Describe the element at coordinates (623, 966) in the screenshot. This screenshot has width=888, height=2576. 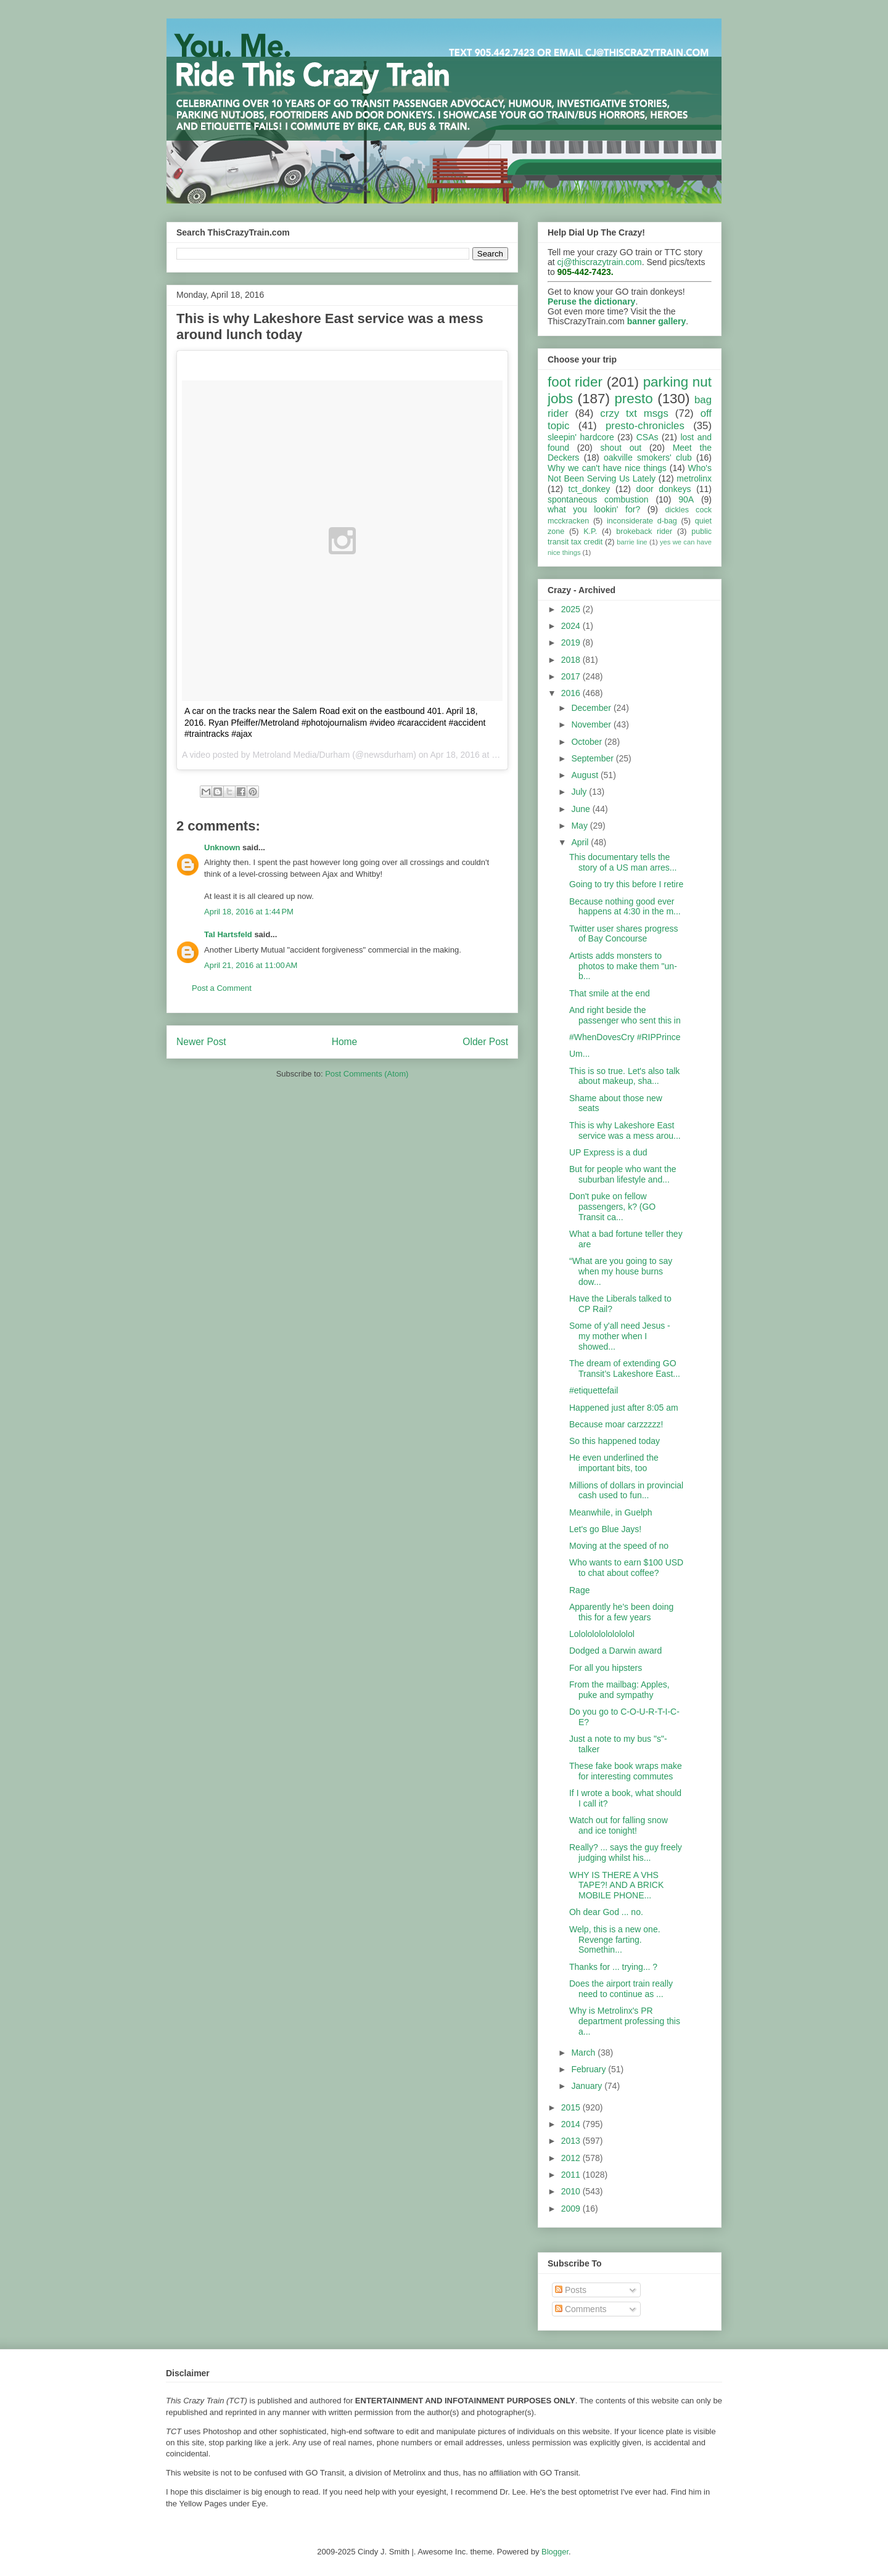
I see `Artists adds monsters to photos to make them "un-b...` at that location.